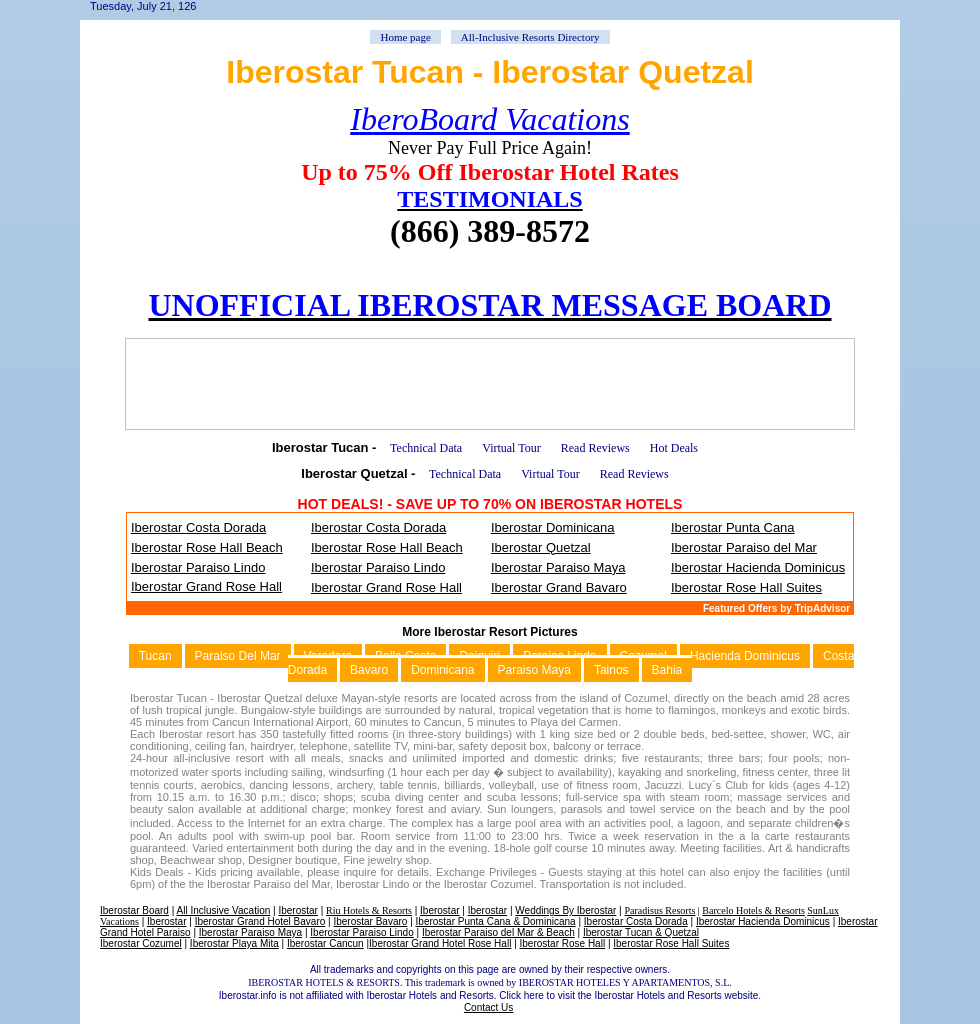 This screenshot has height=1024, width=980. What do you see at coordinates (511, 448) in the screenshot?
I see `Virtual Tour` at bounding box center [511, 448].